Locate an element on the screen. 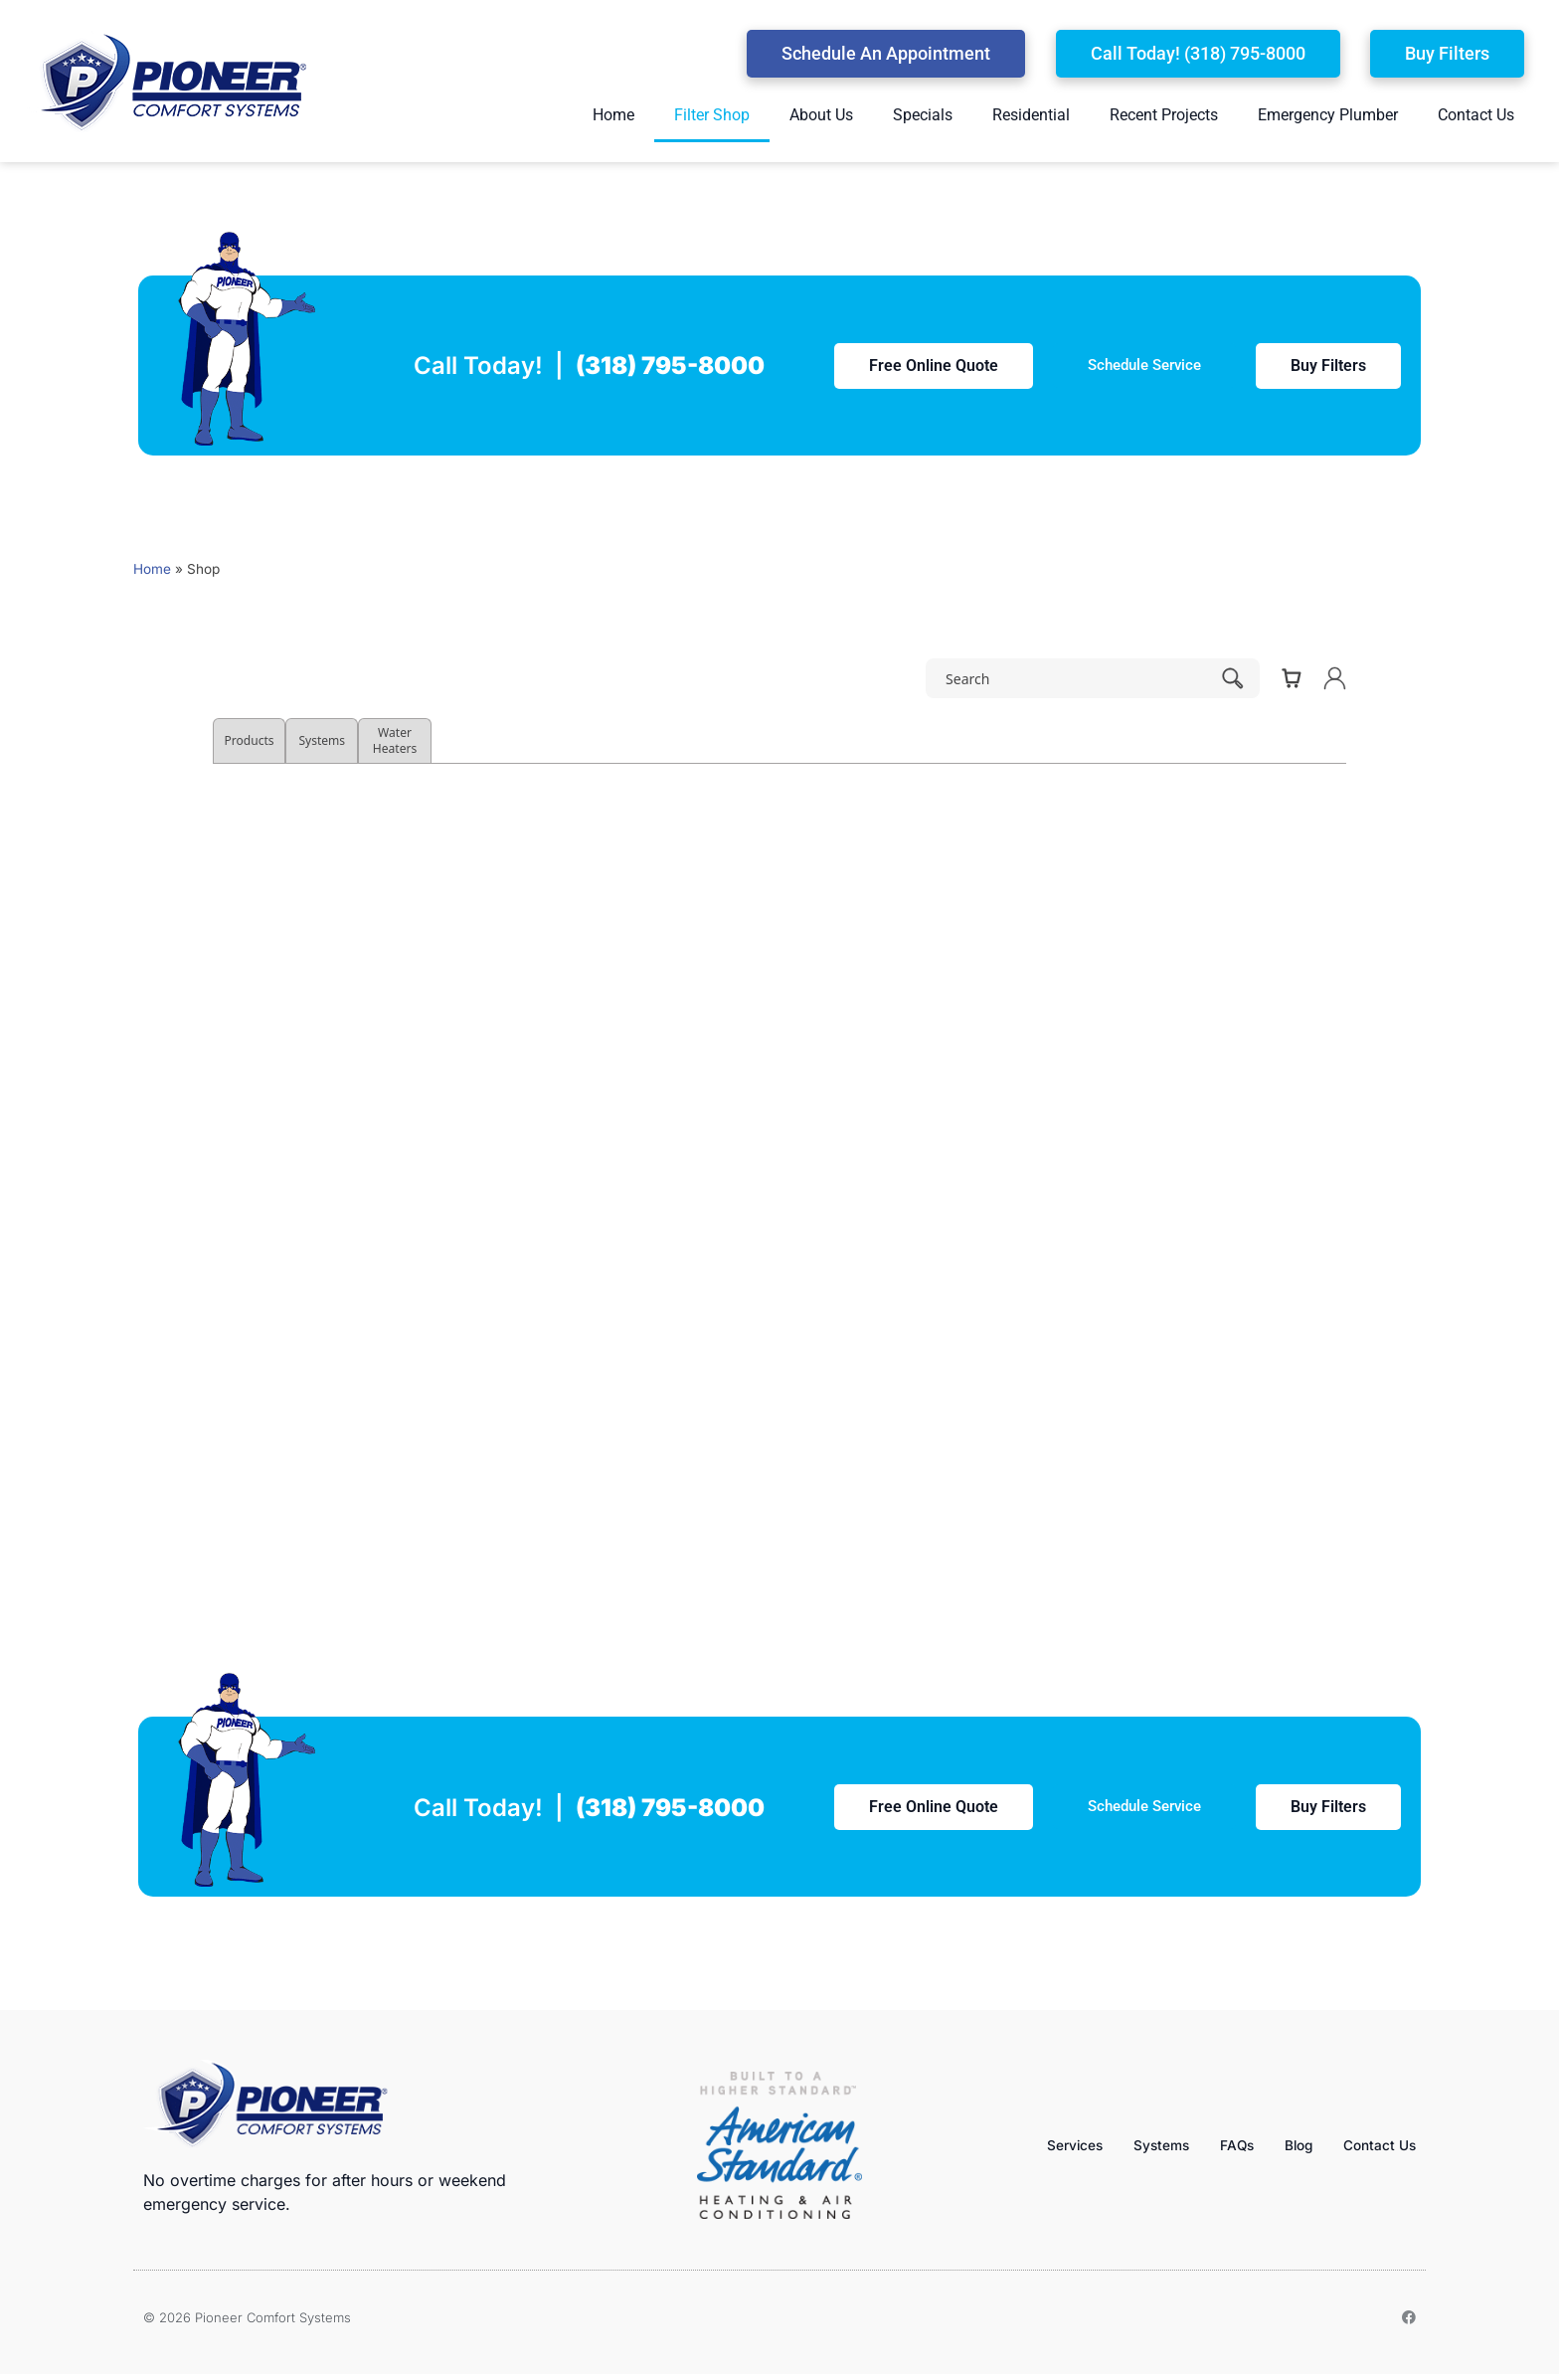 The width and height of the screenshot is (1559, 2380). [button] is located at coordinates (886, 54).